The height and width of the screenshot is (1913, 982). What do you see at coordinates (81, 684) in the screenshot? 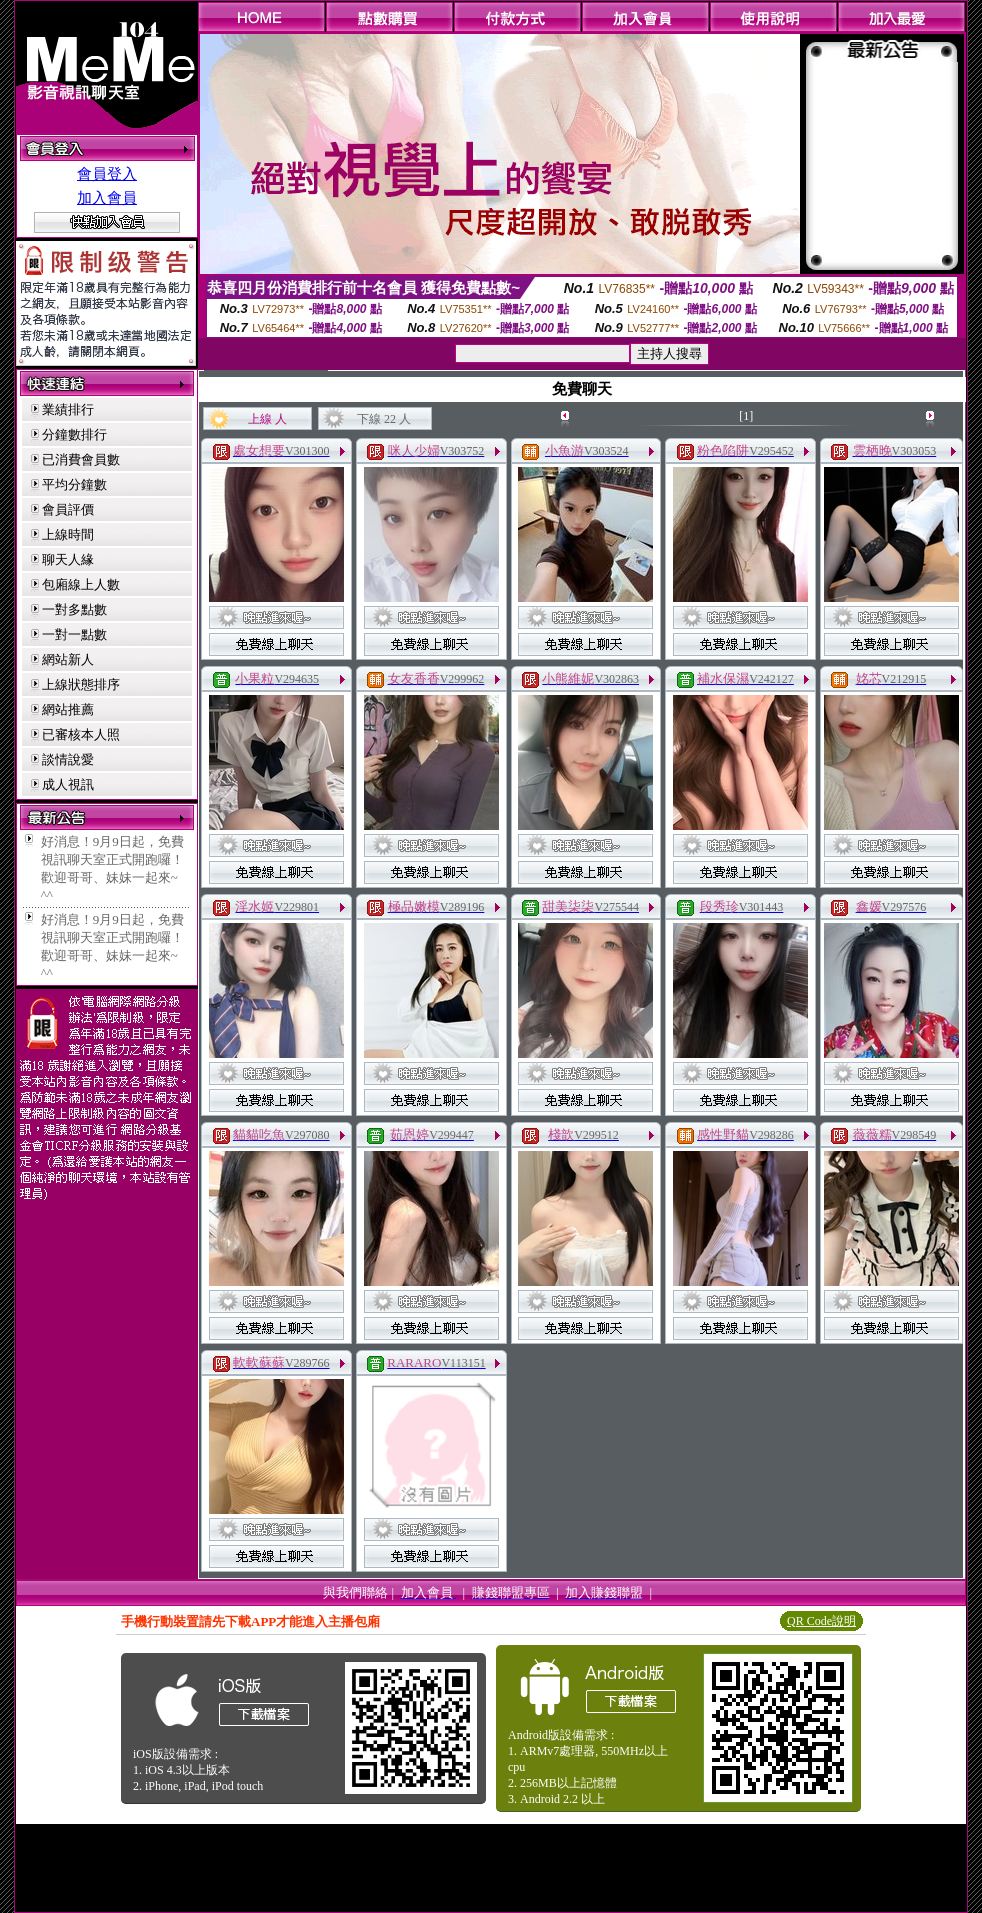
I see `上線狀態排序` at bounding box center [81, 684].